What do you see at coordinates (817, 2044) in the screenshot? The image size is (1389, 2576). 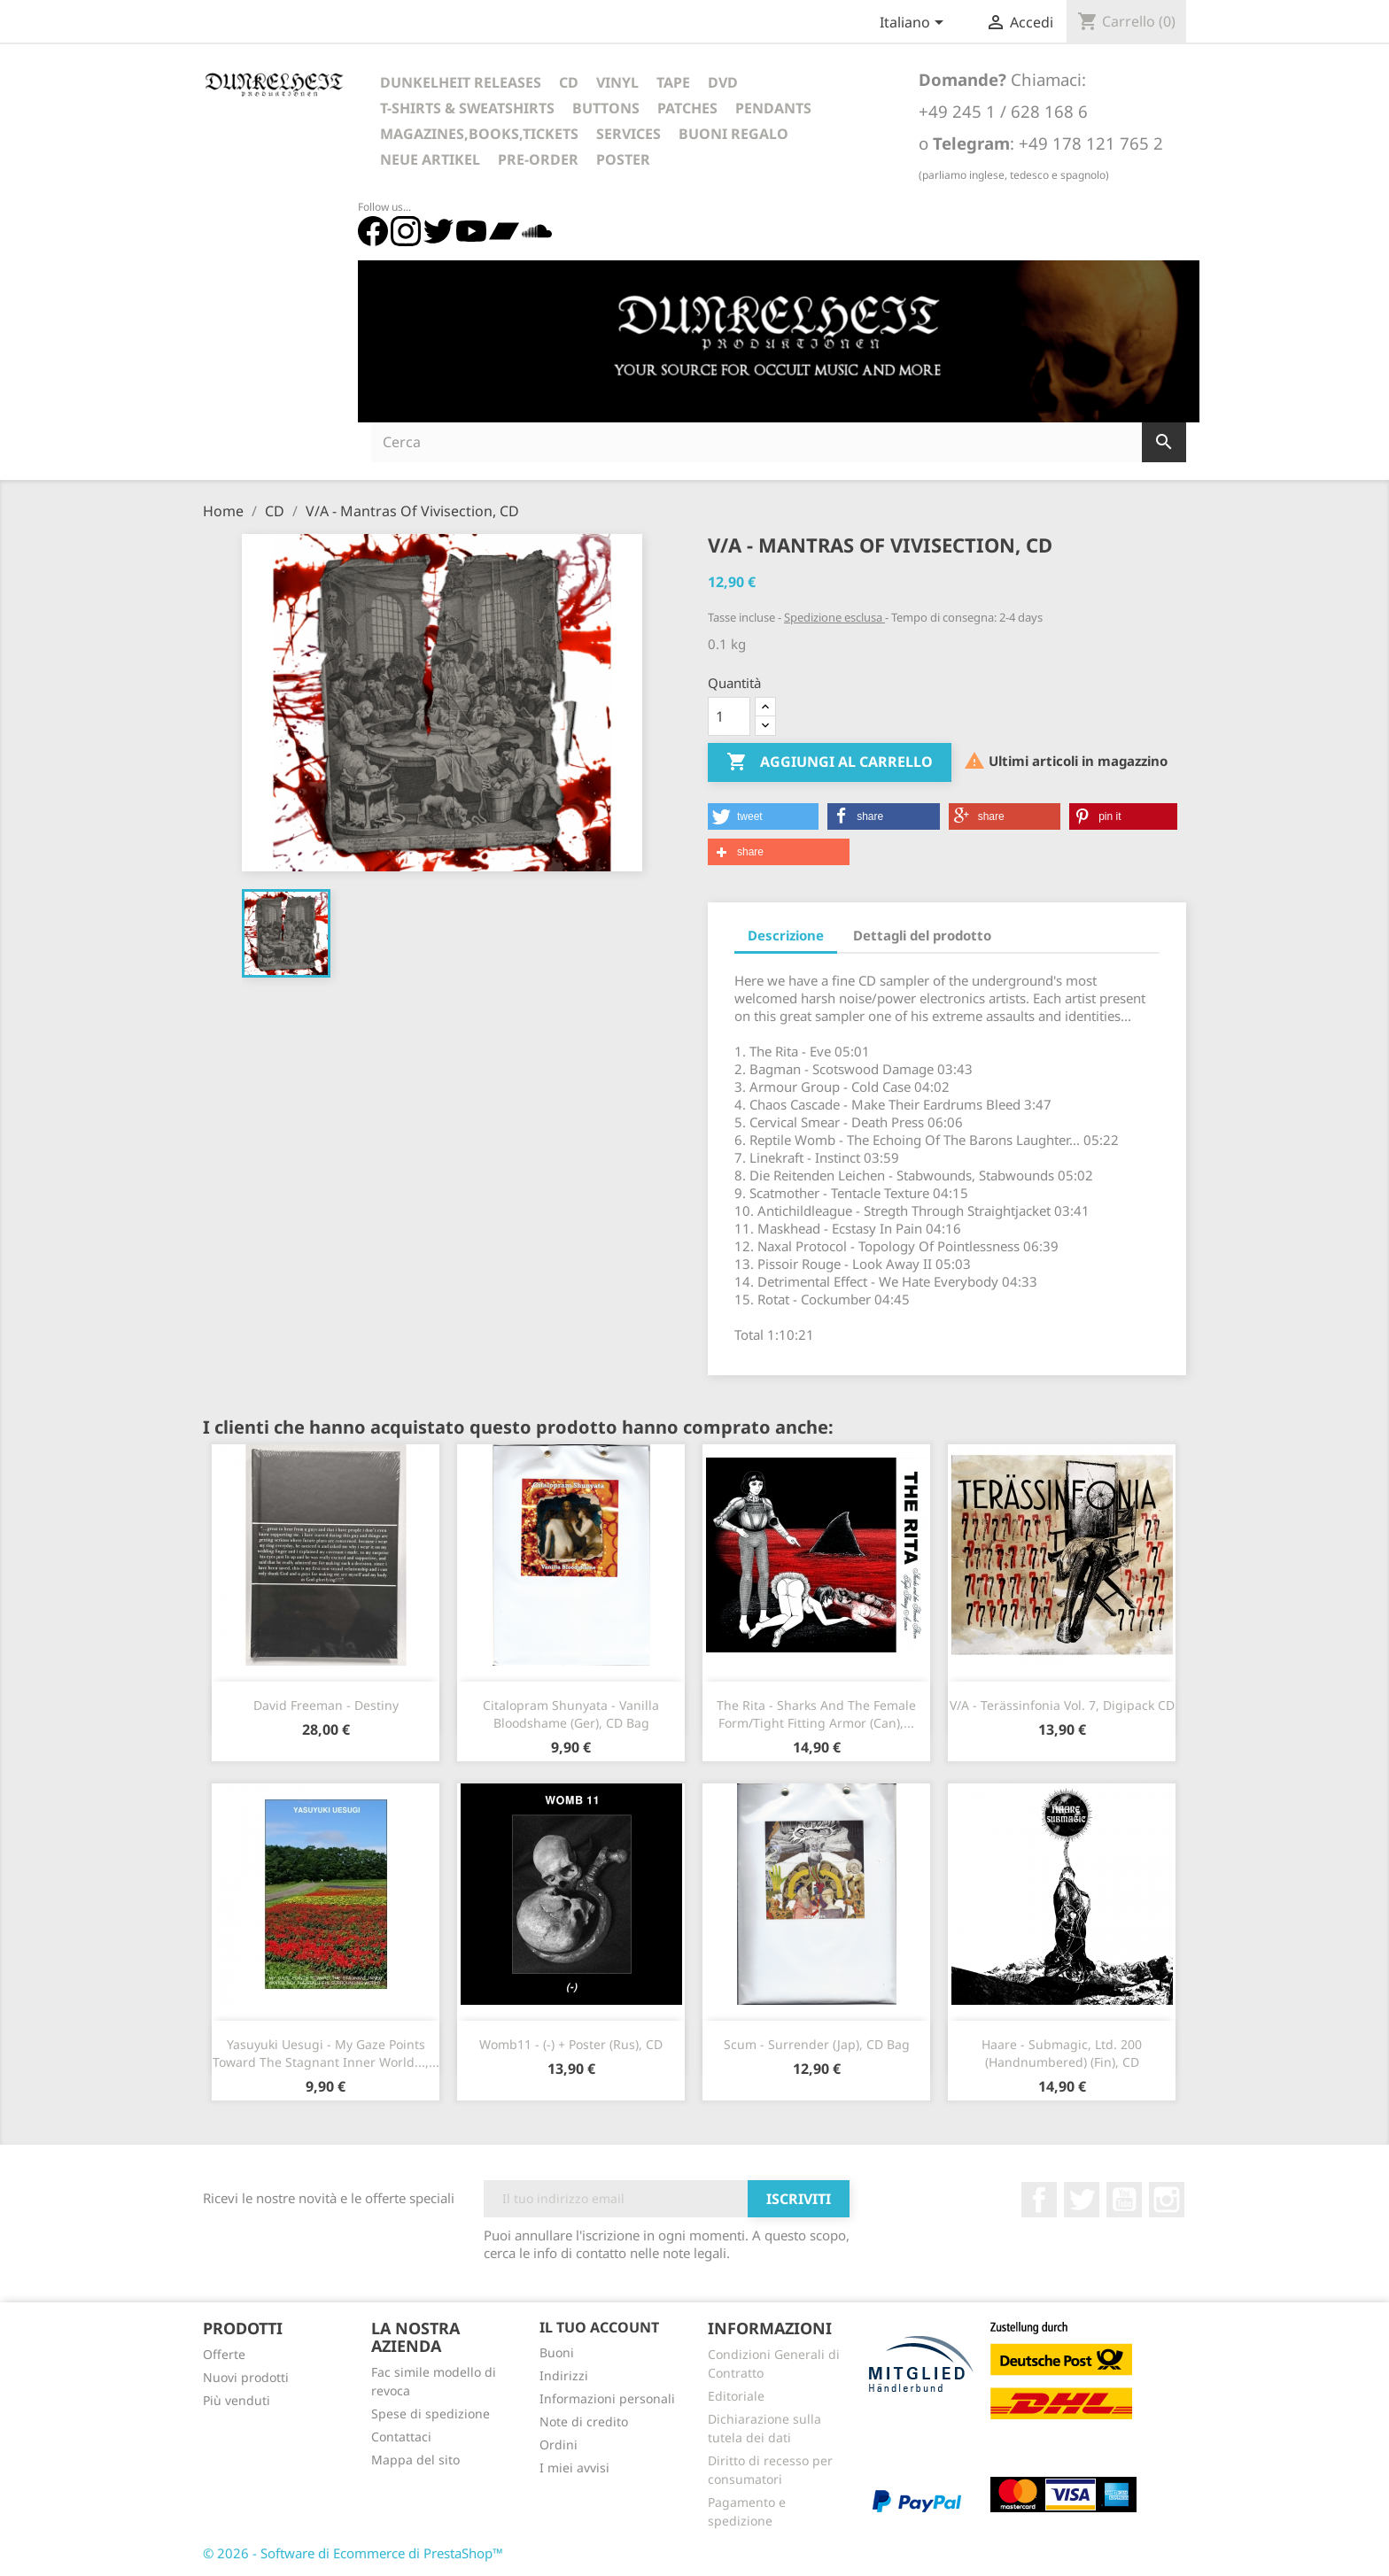 I see `Scum - Surrender (Jap), CD Bag` at bounding box center [817, 2044].